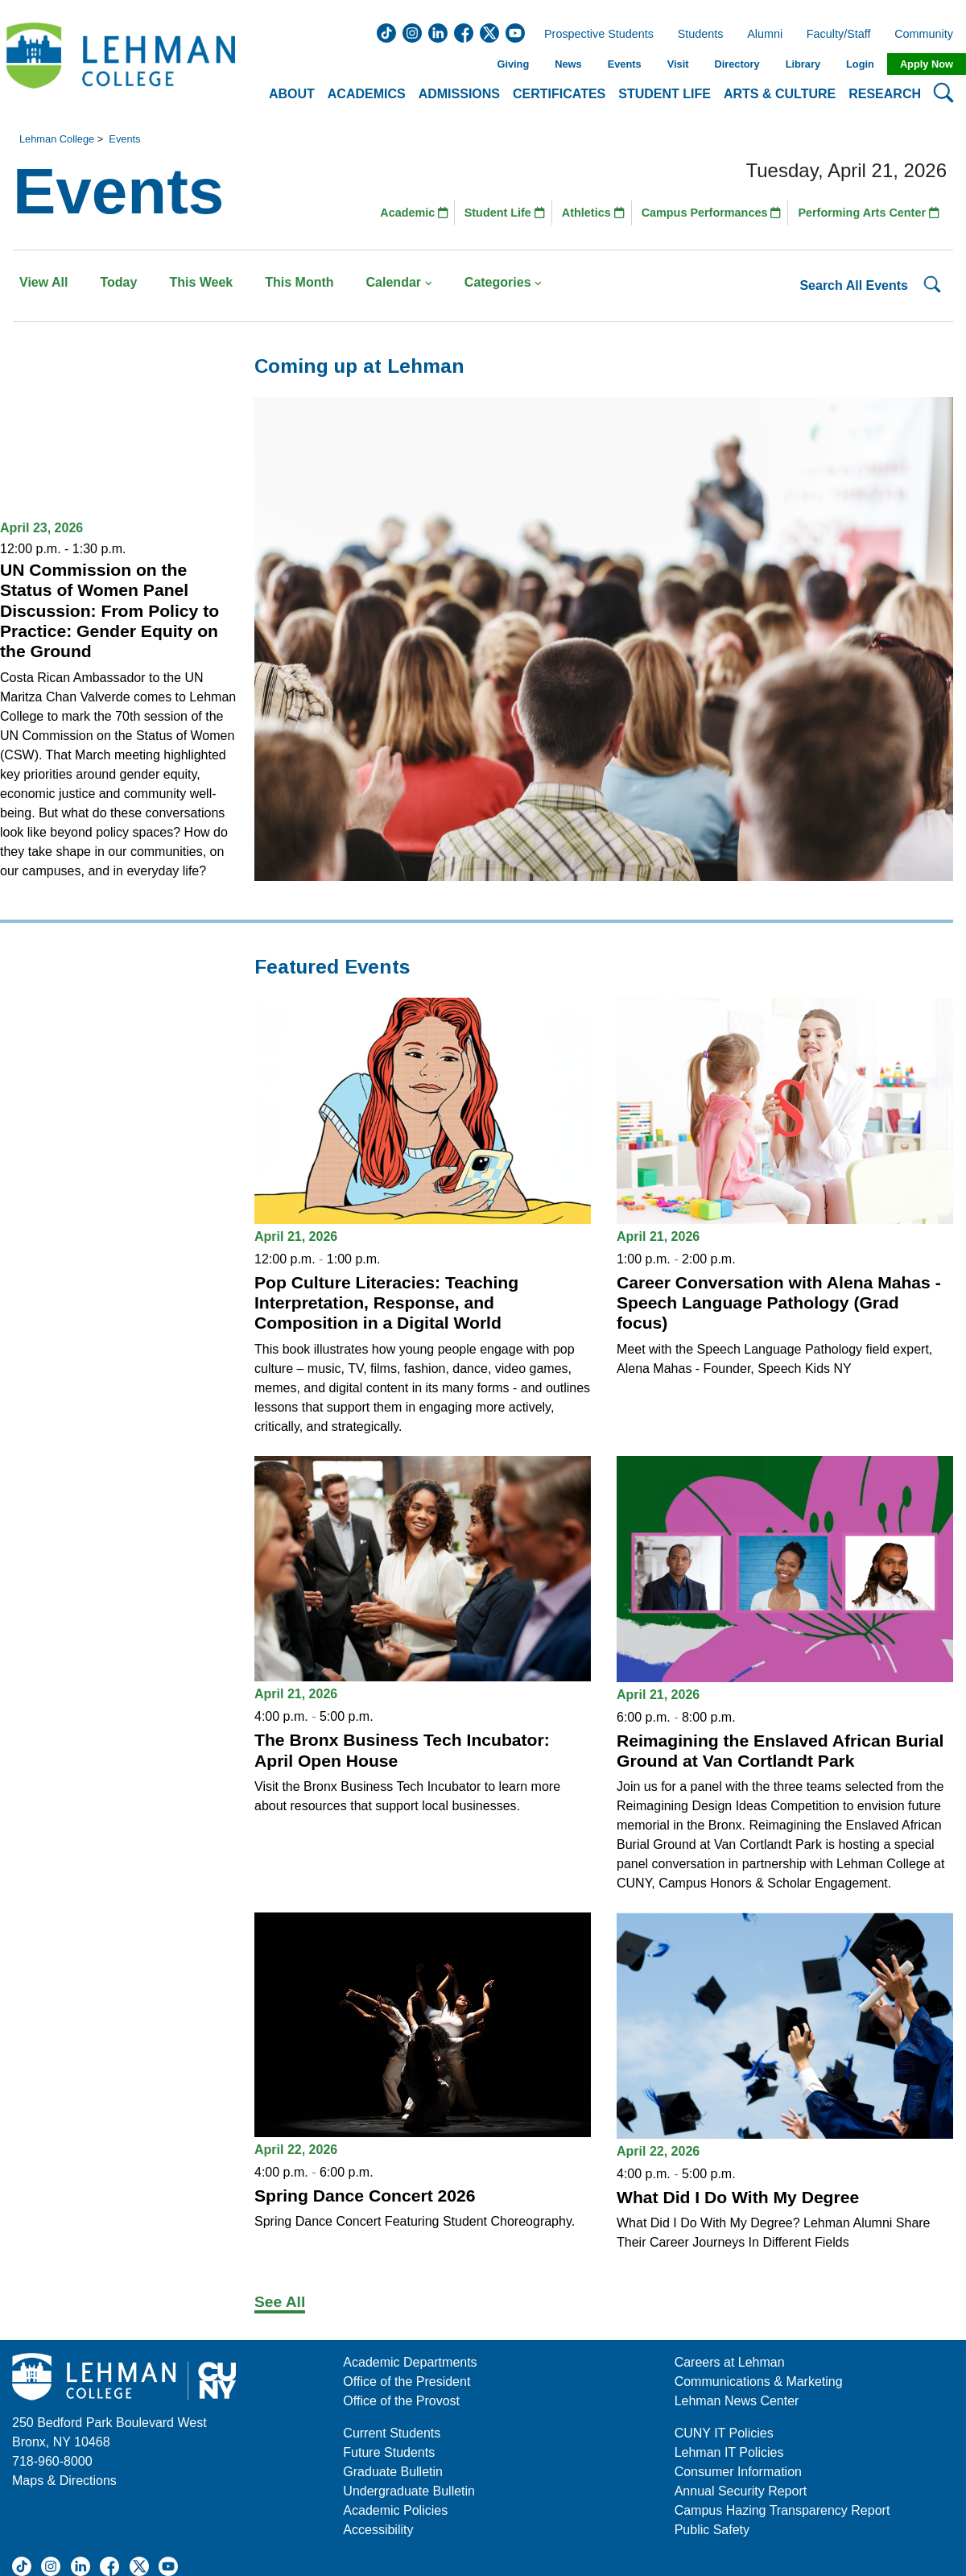 The image size is (966, 2576). I want to click on Campus Performances, so click(712, 212).